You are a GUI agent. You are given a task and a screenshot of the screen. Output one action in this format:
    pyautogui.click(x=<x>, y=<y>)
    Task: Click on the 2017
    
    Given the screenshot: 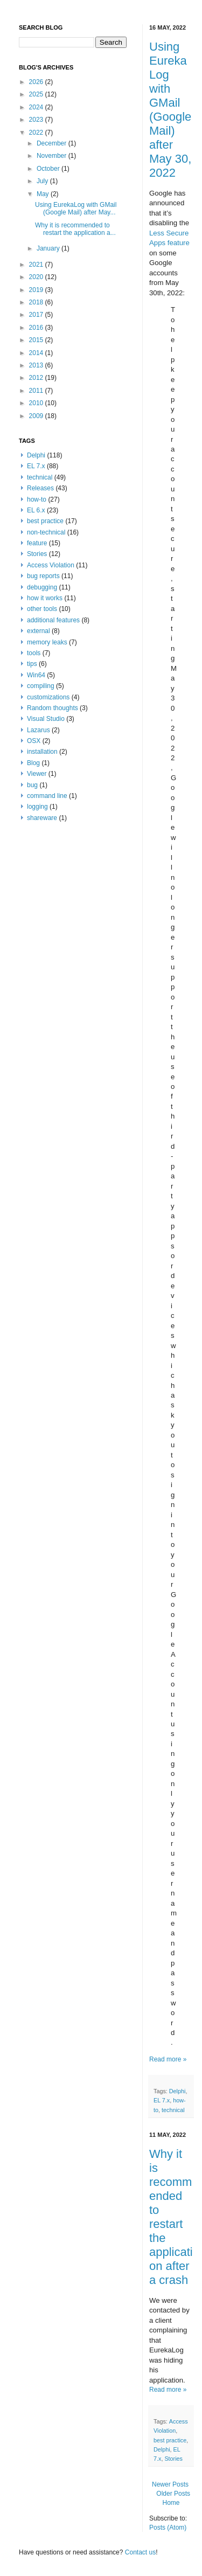 What is the action you would take?
    pyautogui.click(x=37, y=314)
    